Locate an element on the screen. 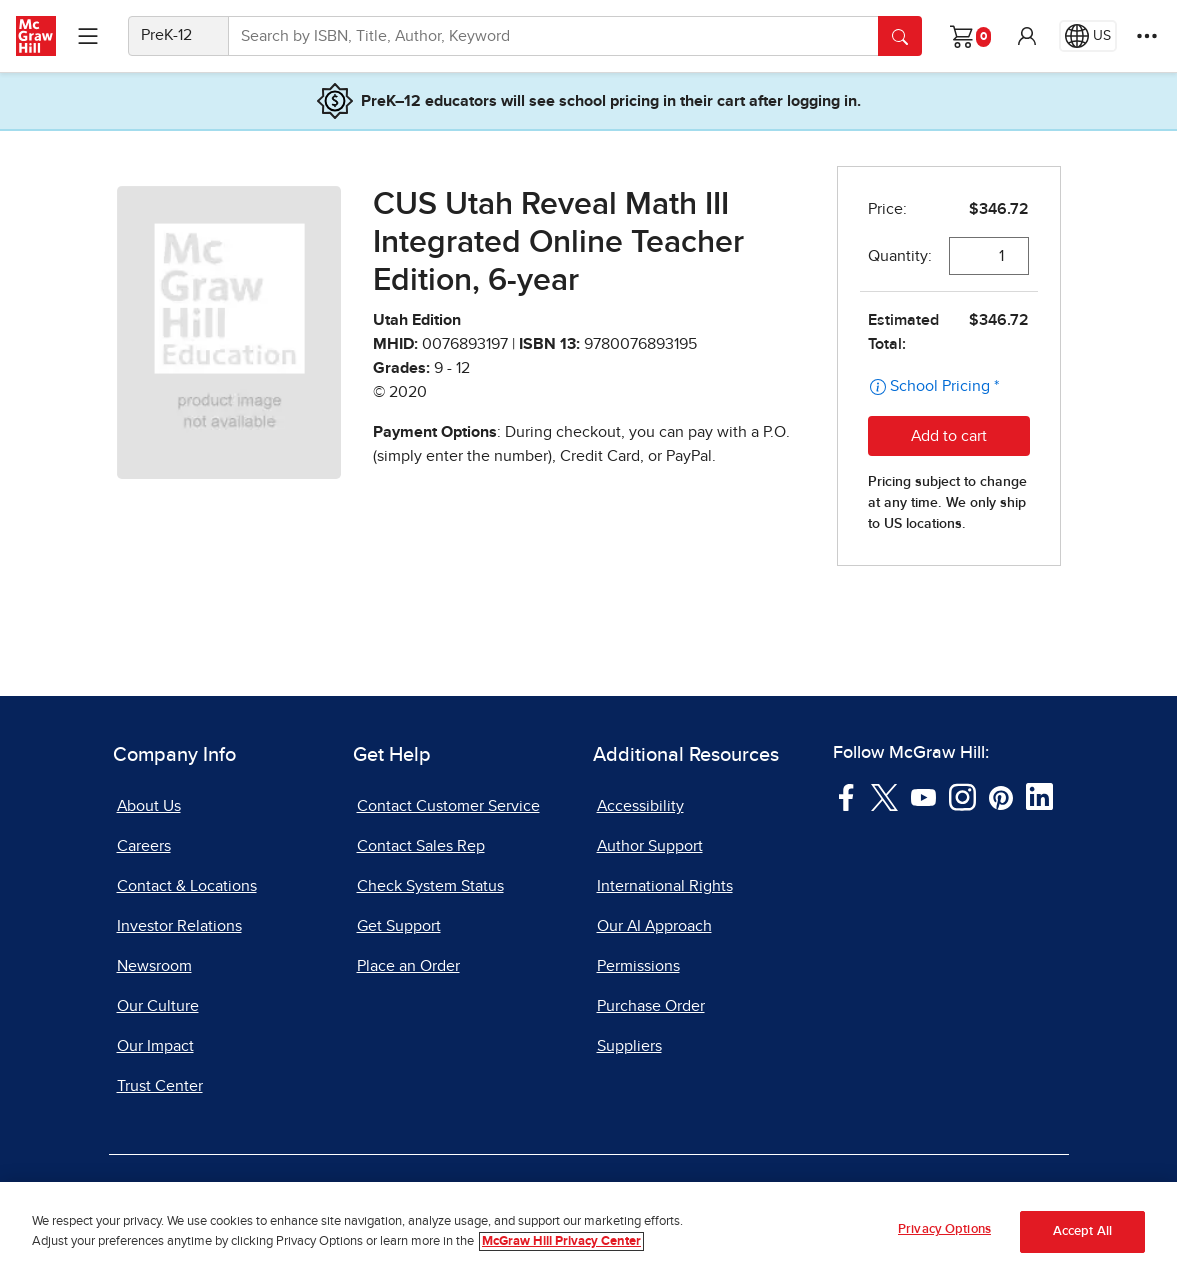 This screenshot has width=1177, height=1281. [region] is located at coordinates (588, 1231).